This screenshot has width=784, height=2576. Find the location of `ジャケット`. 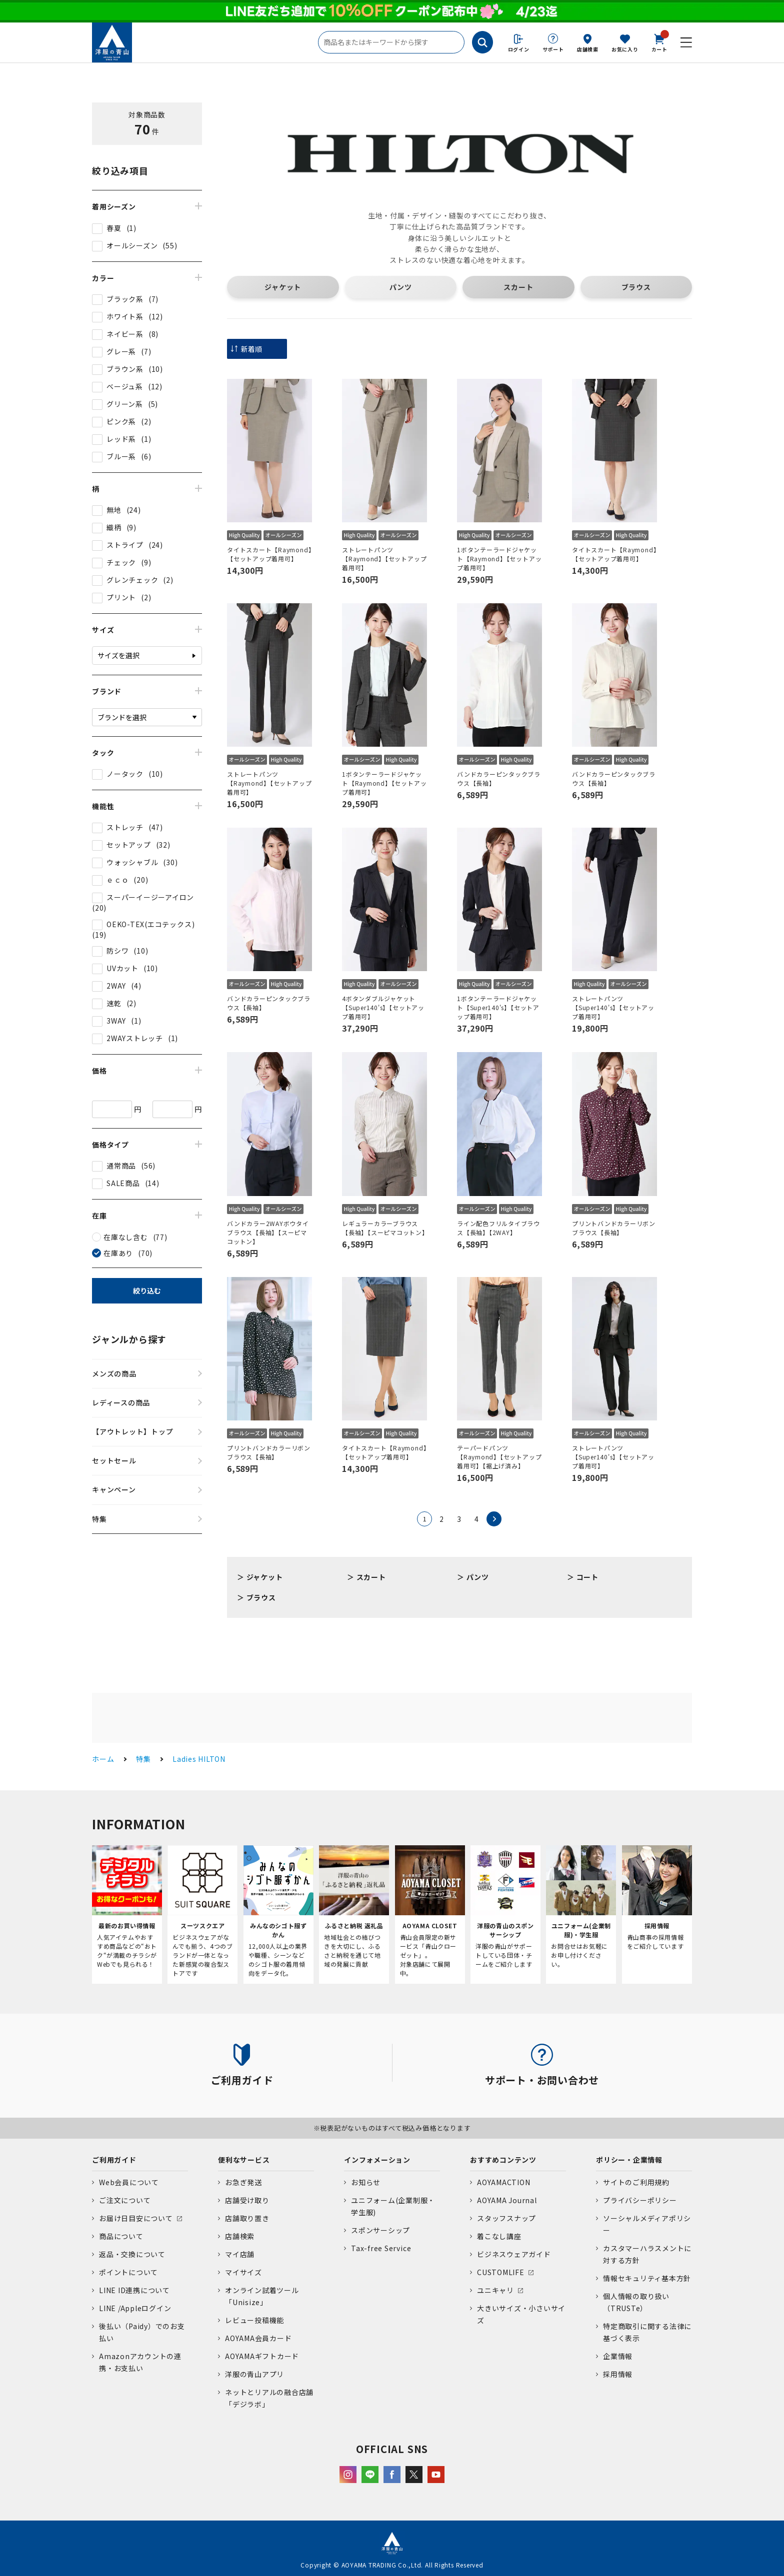

ジャケット is located at coordinates (282, 287).